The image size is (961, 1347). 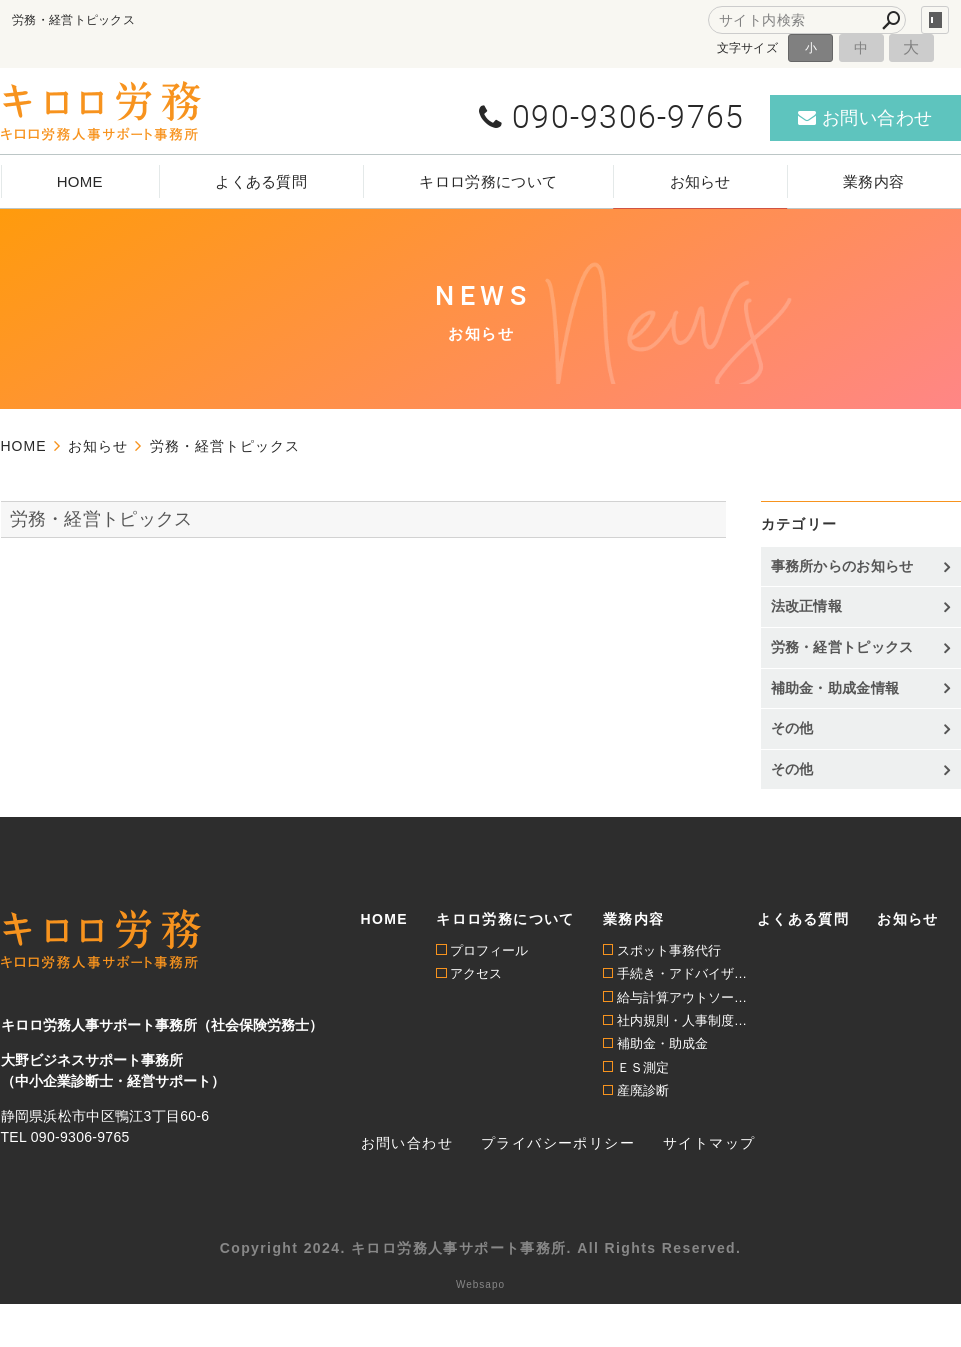 What do you see at coordinates (407, 1143) in the screenshot?
I see `お問い合わせ` at bounding box center [407, 1143].